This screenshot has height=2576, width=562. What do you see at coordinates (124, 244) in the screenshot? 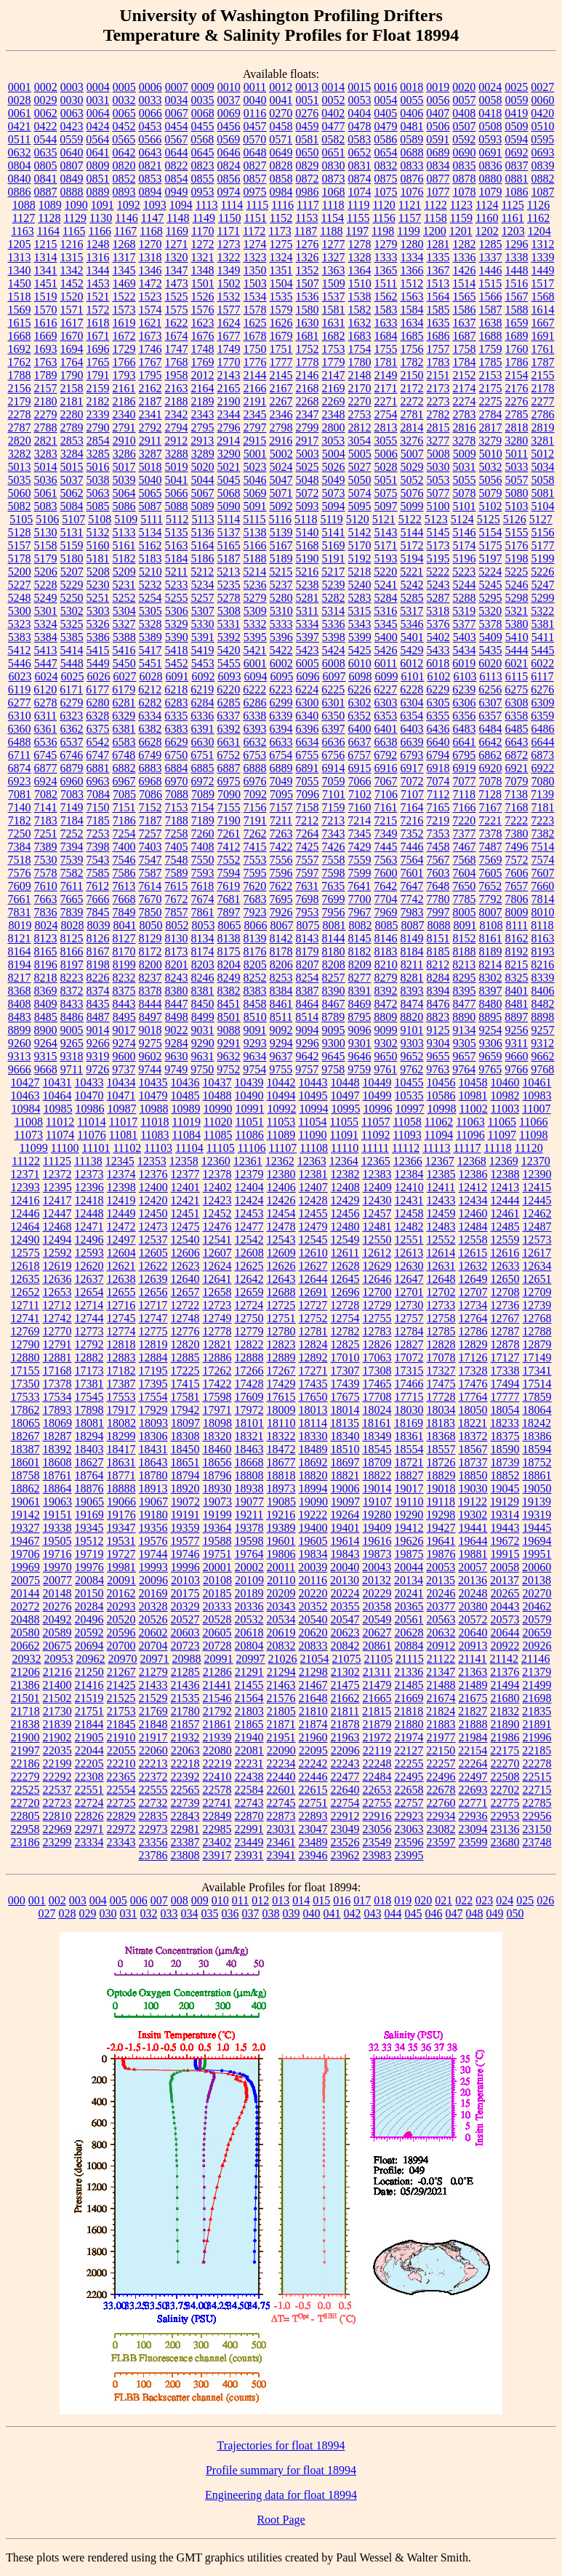
I see `1268` at bounding box center [124, 244].